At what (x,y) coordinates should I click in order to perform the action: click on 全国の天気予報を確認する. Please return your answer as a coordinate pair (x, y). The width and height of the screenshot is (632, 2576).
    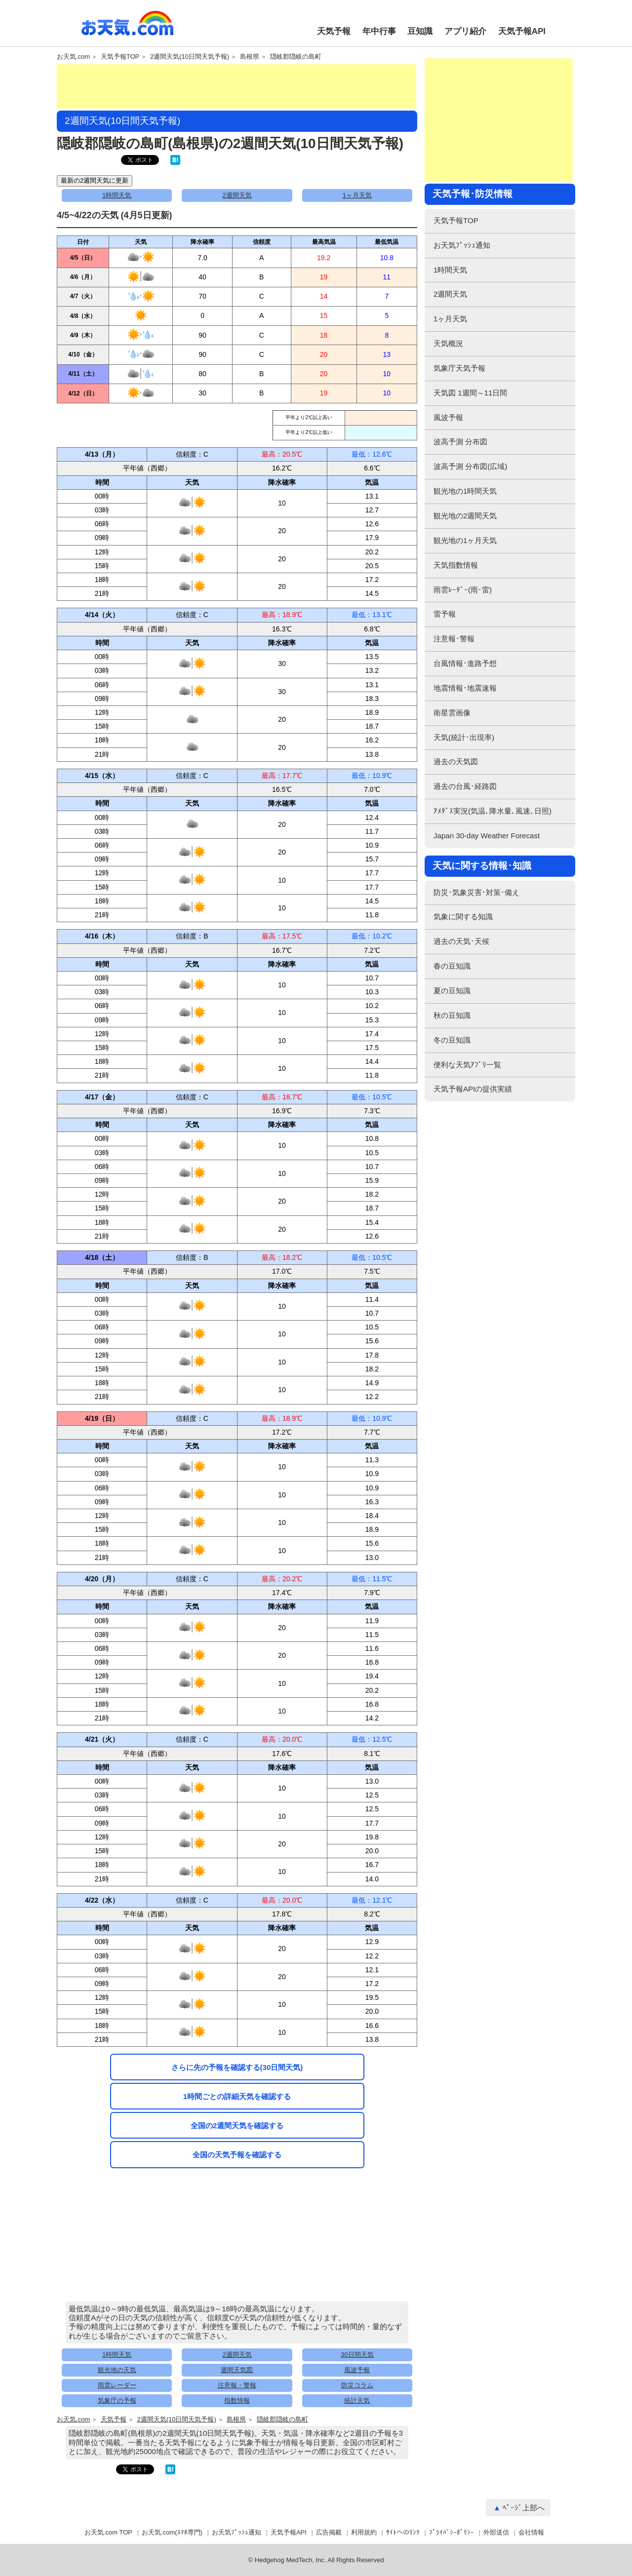
    Looking at the image, I should click on (237, 2154).